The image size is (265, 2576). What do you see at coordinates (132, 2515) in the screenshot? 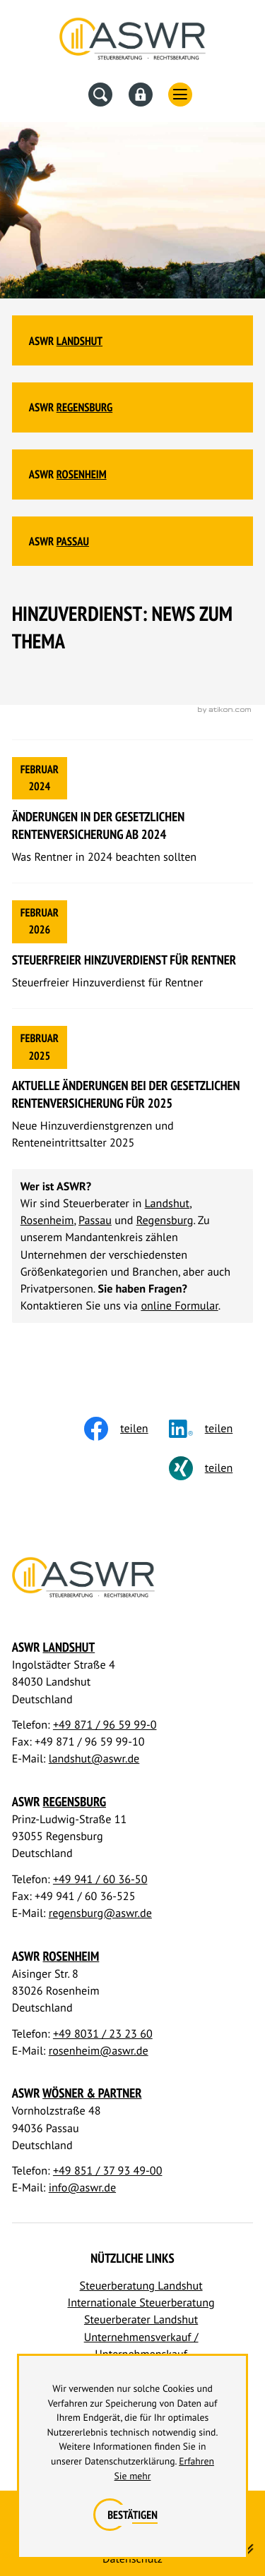
I see `[Cookie-Hinweis ausblenden]` at bounding box center [132, 2515].